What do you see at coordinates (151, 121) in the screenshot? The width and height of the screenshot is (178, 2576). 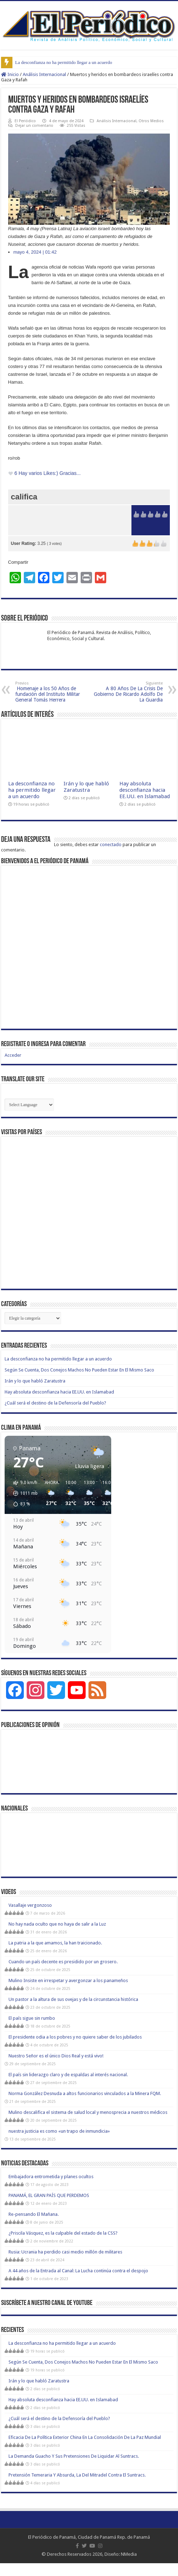 I see `Otros Medios` at bounding box center [151, 121].